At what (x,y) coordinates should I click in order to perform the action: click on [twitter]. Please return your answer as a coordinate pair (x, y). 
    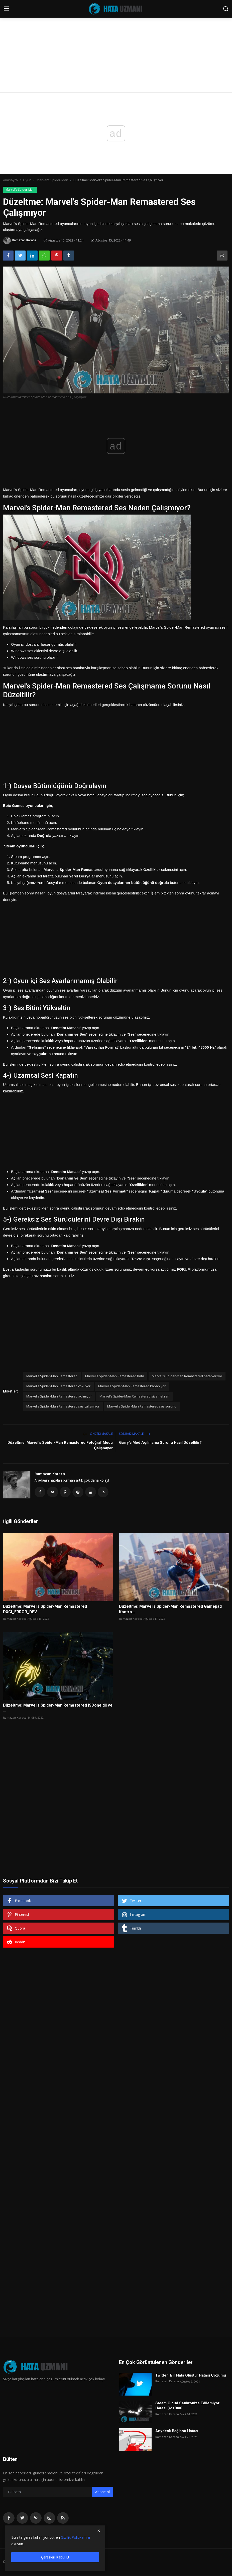
    Looking at the image, I should click on (22, 2519).